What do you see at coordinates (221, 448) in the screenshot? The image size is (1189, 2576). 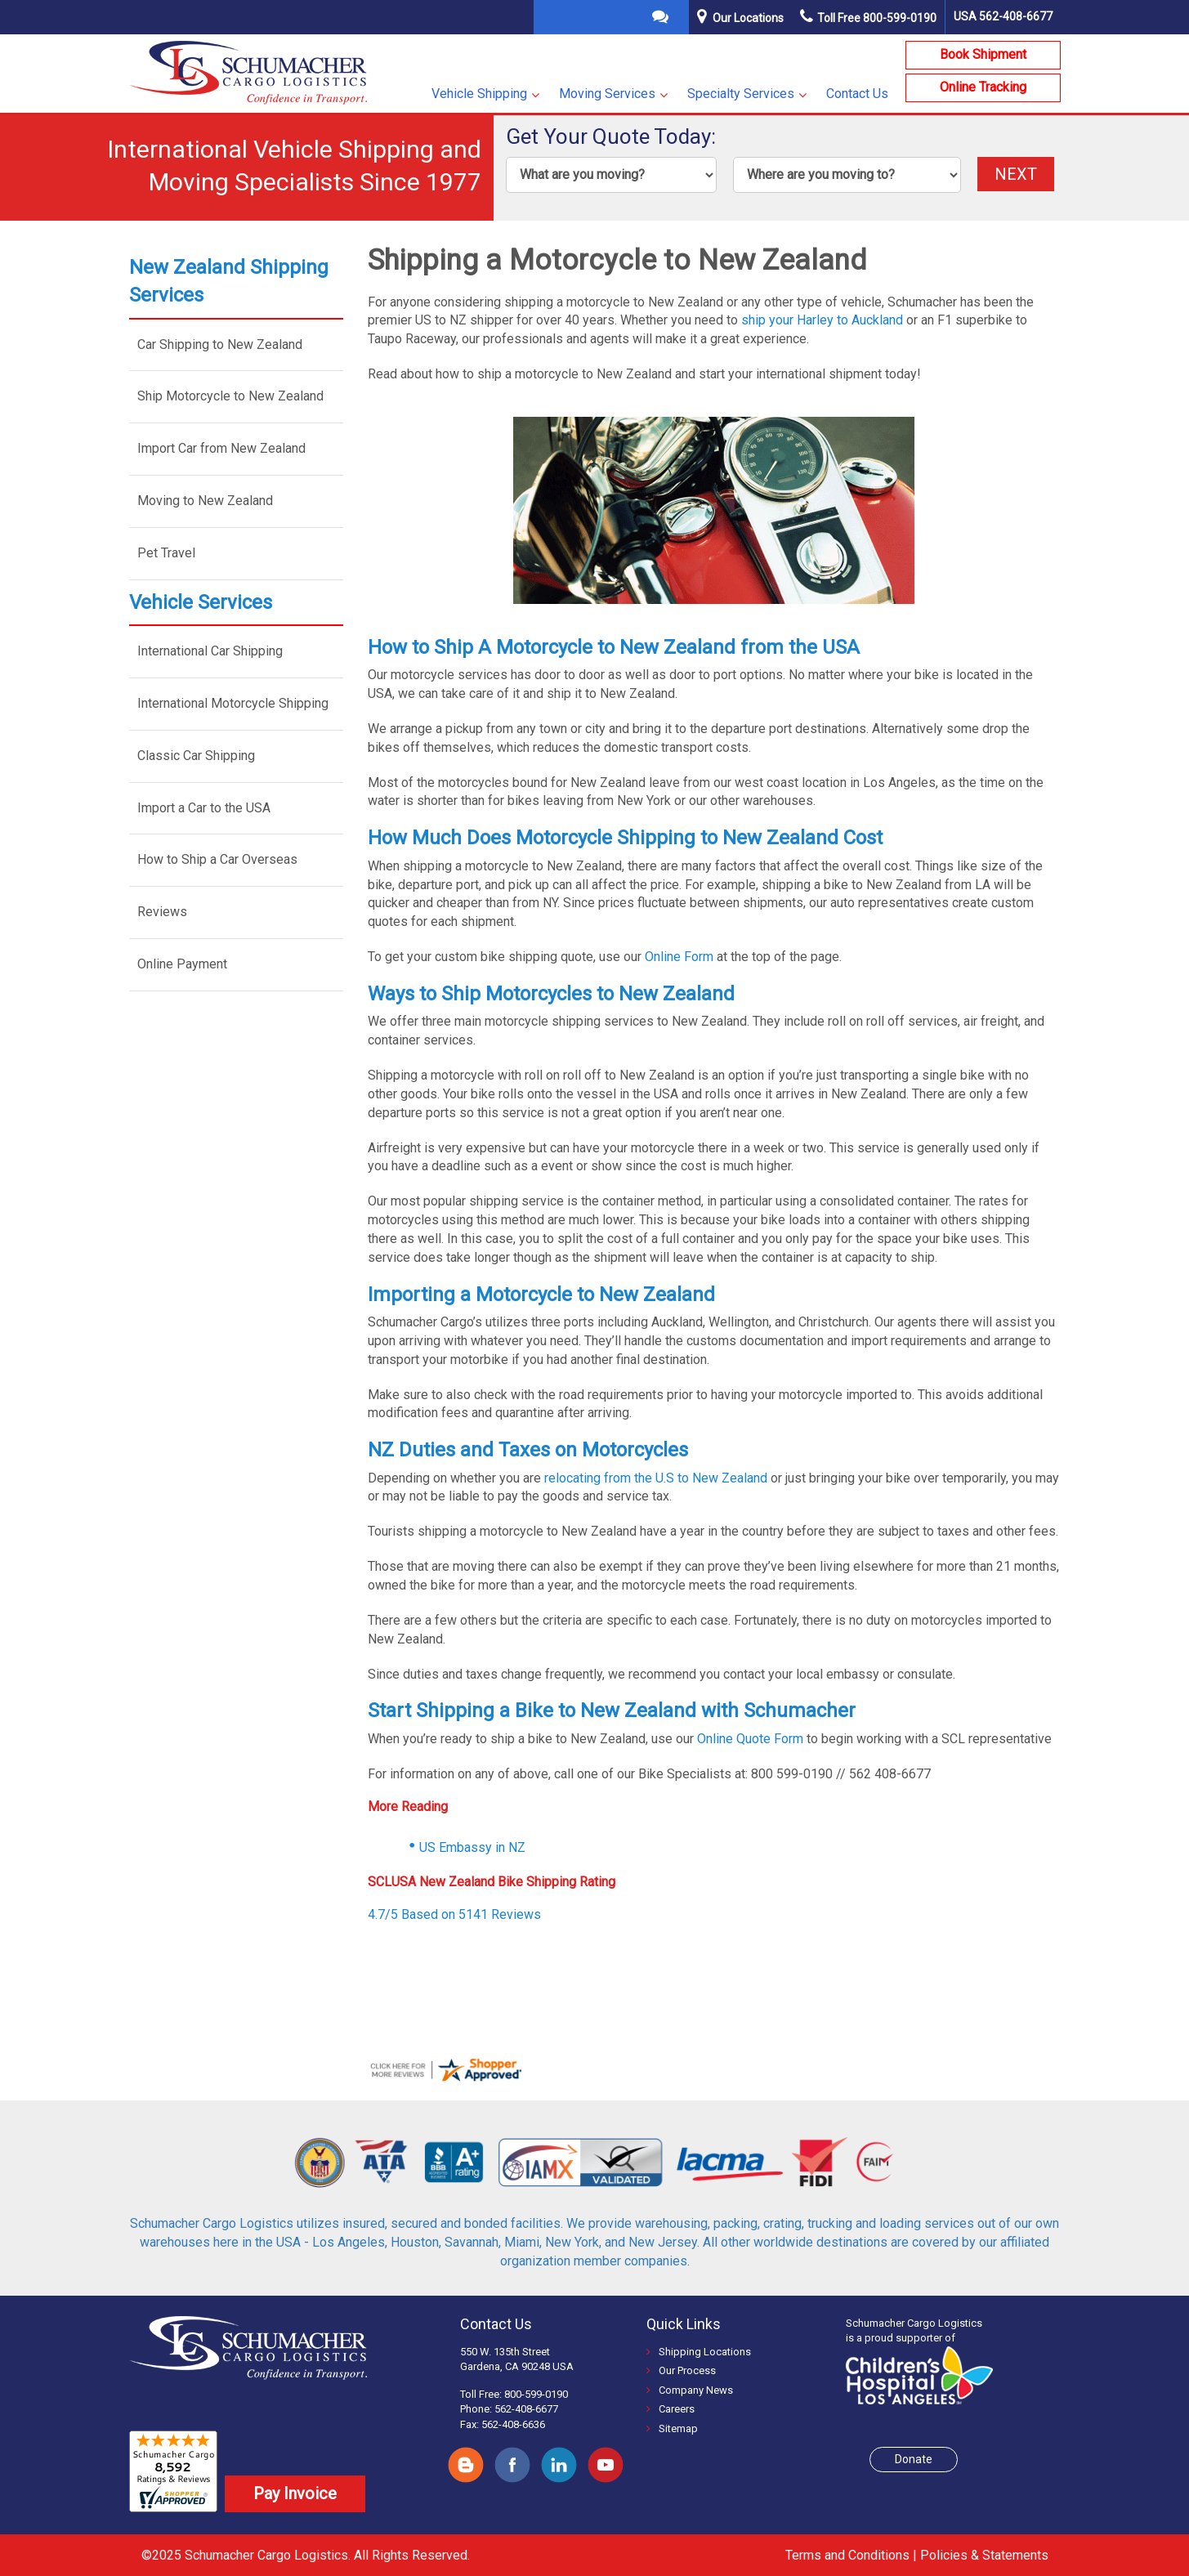 I see `Import Car from New Zealand` at bounding box center [221, 448].